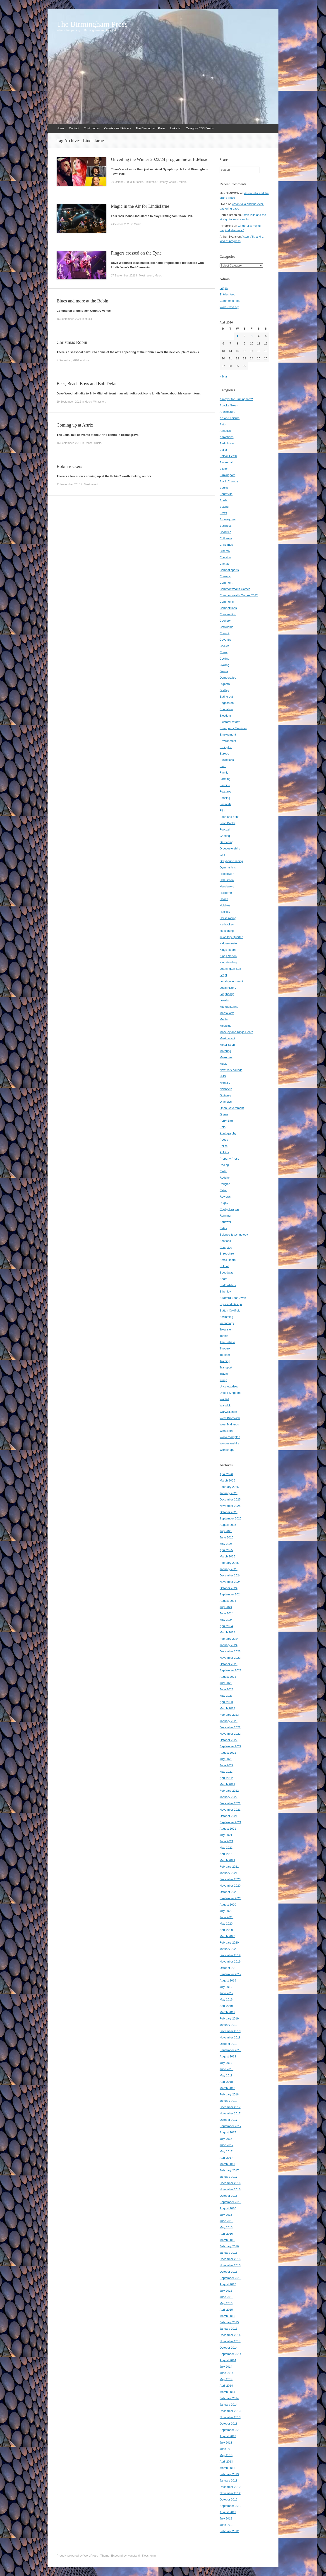 The width and height of the screenshot is (326, 2576). What do you see at coordinates (226, 2297) in the screenshot?
I see `June 2015` at bounding box center [226, 2297].